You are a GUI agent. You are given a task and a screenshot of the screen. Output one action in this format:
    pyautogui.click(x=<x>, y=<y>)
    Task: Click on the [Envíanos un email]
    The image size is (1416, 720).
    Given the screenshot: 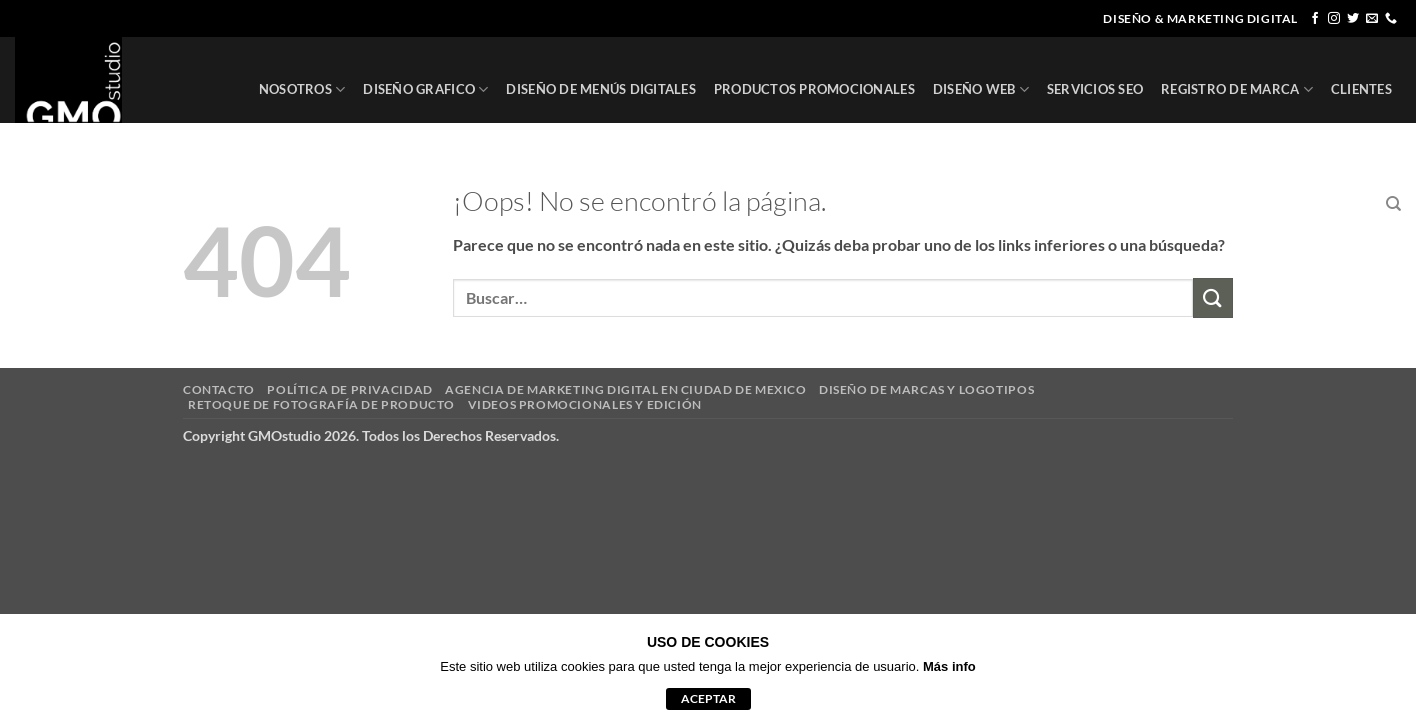 What is the action you would take?
    pyautogui.click(x=1372, y=19)
    